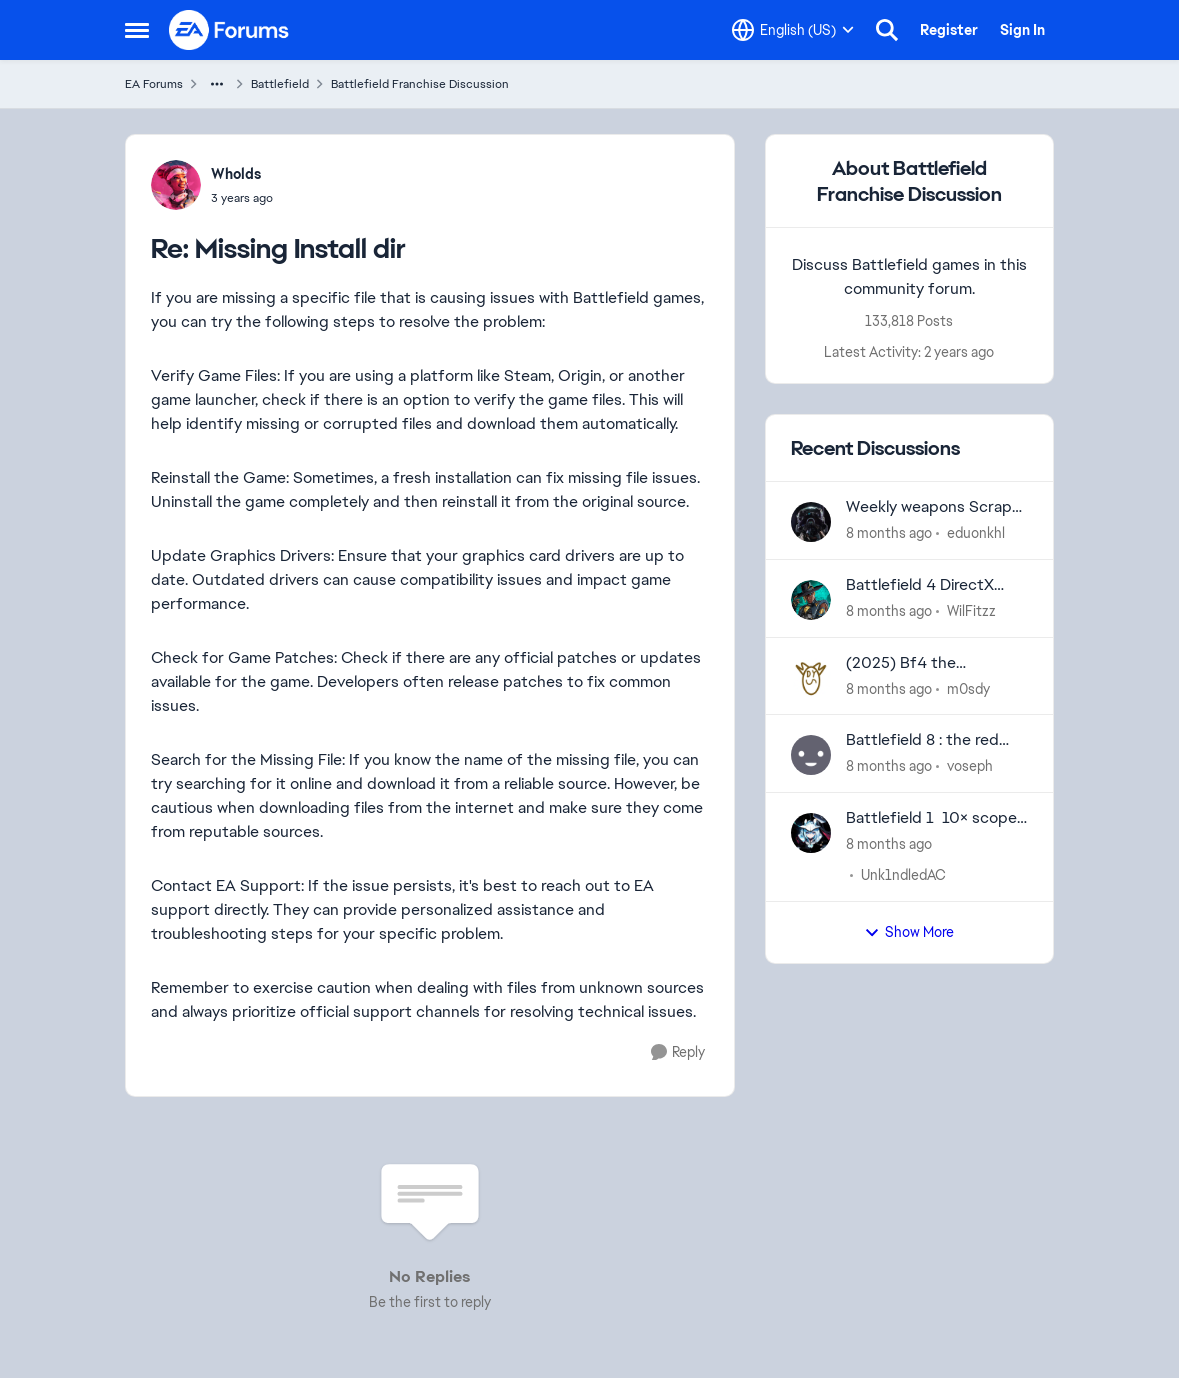 The image size is (1179, 1378). Describe the element at coordinates (811, 755) in the screenshot. I see `[View Profile: voseph]` at that location.